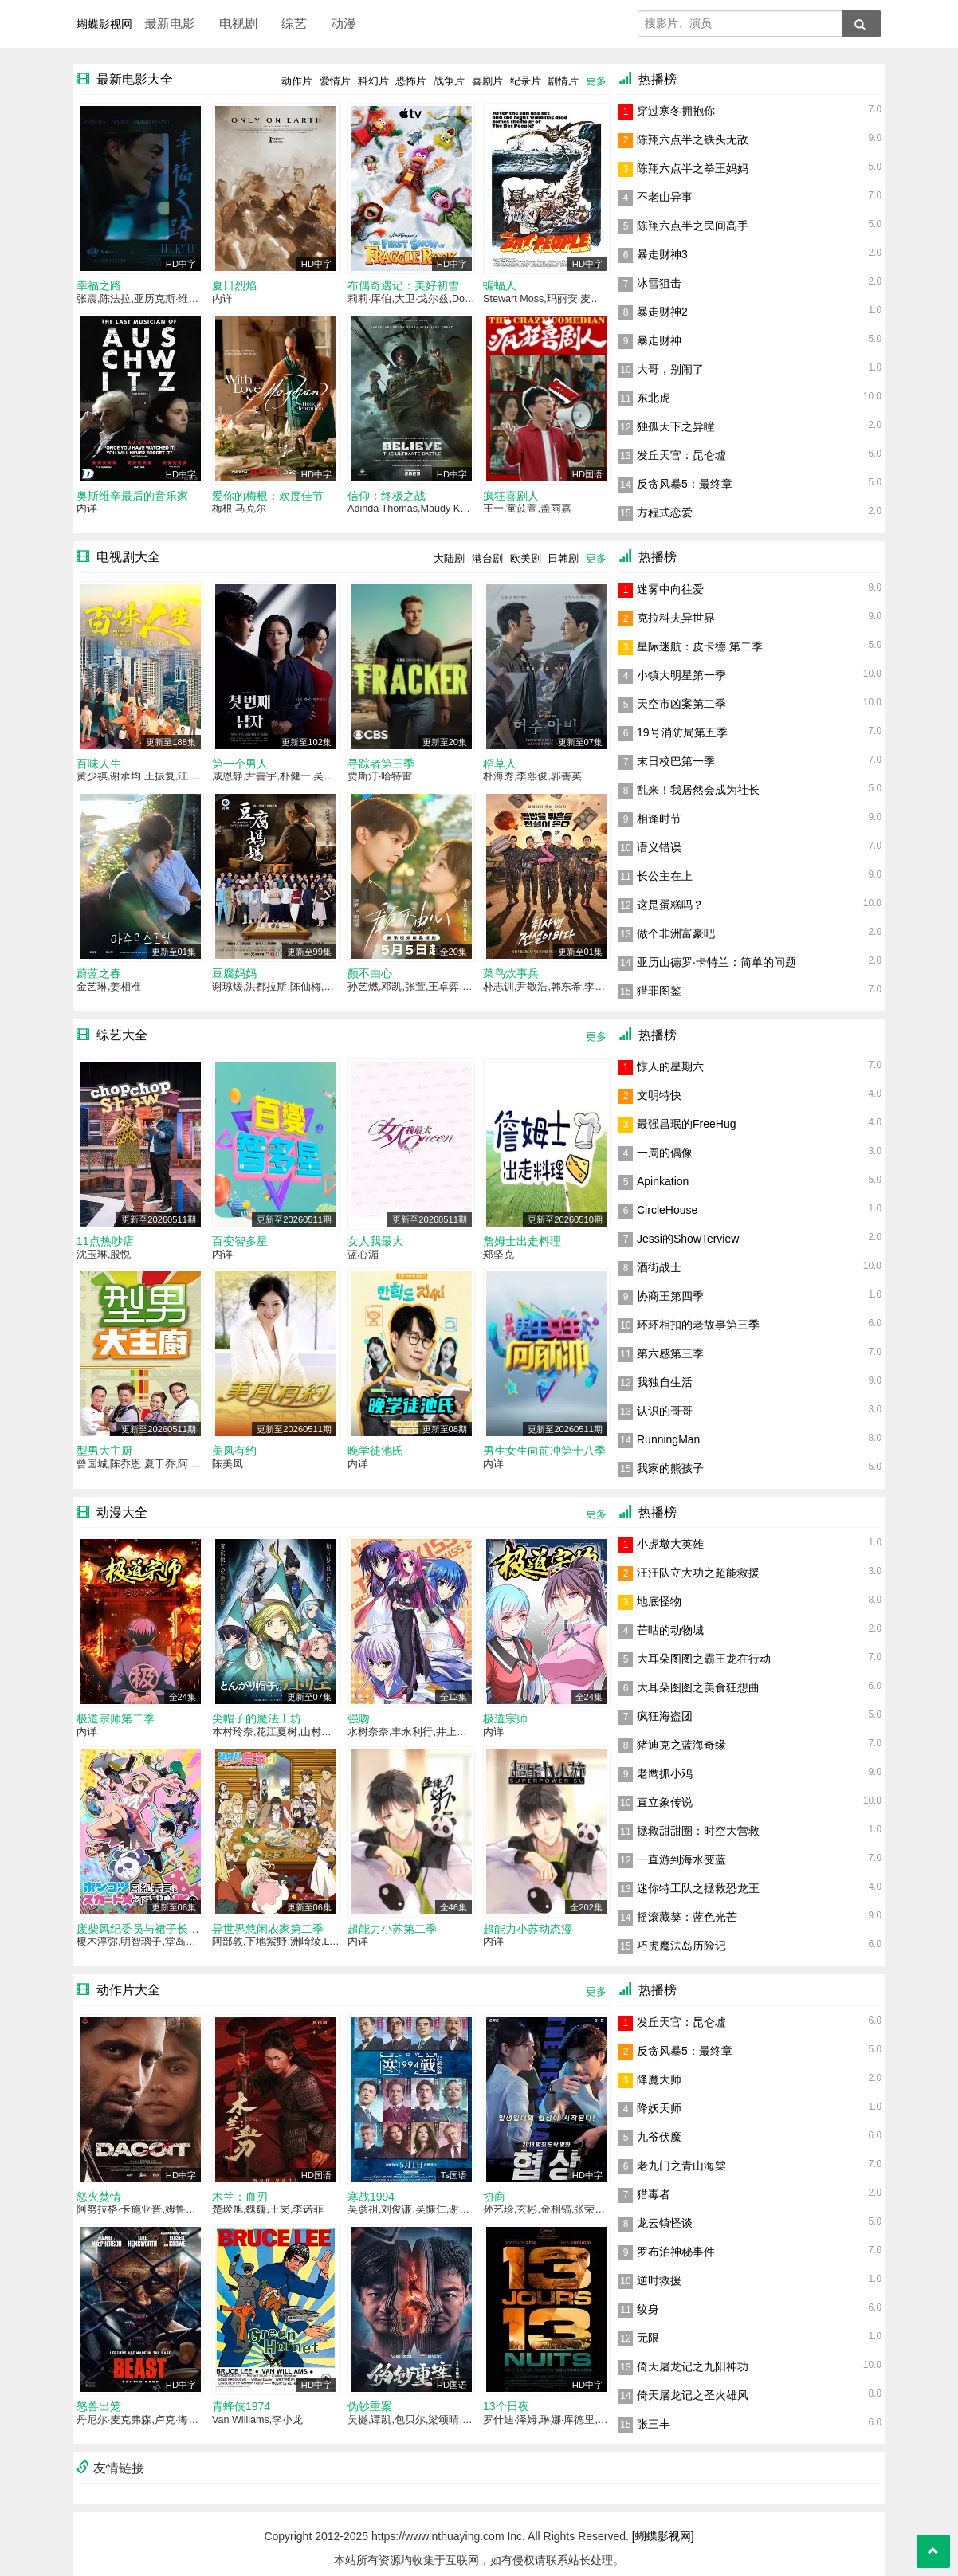 This screenshot has height=2576, width=958. Describe the element at coordinates (662, 311) in the screenshot. I see `暴走财神2` at that location.